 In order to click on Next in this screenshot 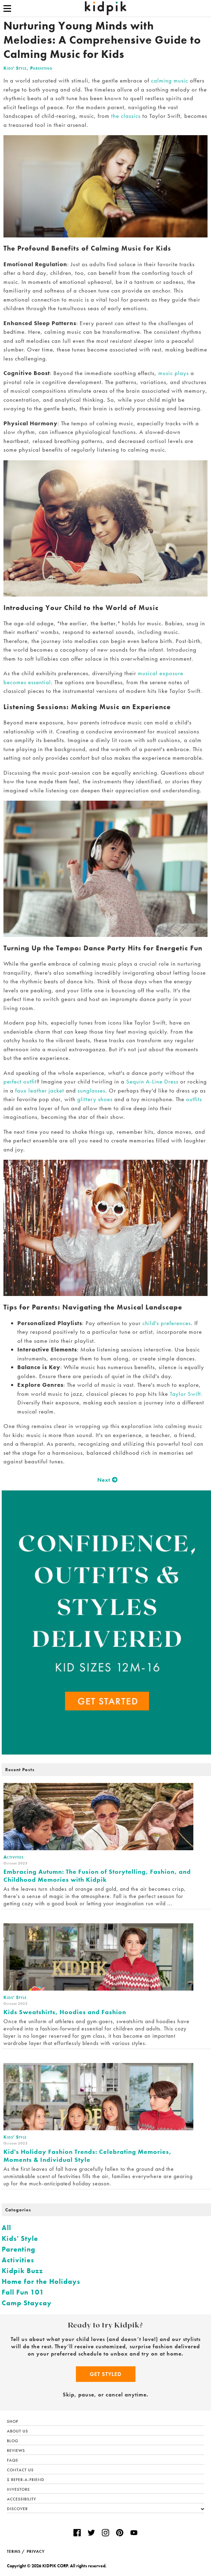, I will do `click(105, 1479)`.